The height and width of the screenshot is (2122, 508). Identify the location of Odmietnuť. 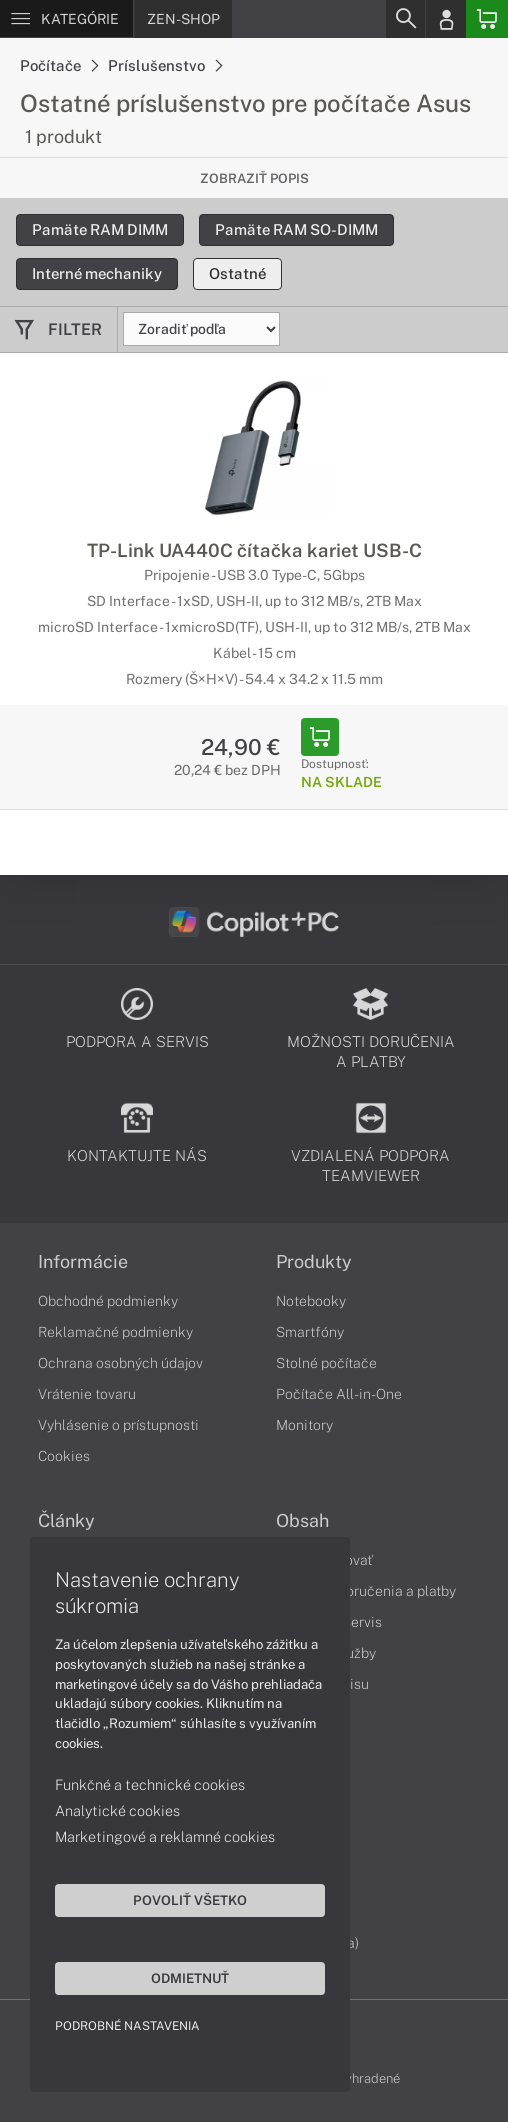
(190, 1978).